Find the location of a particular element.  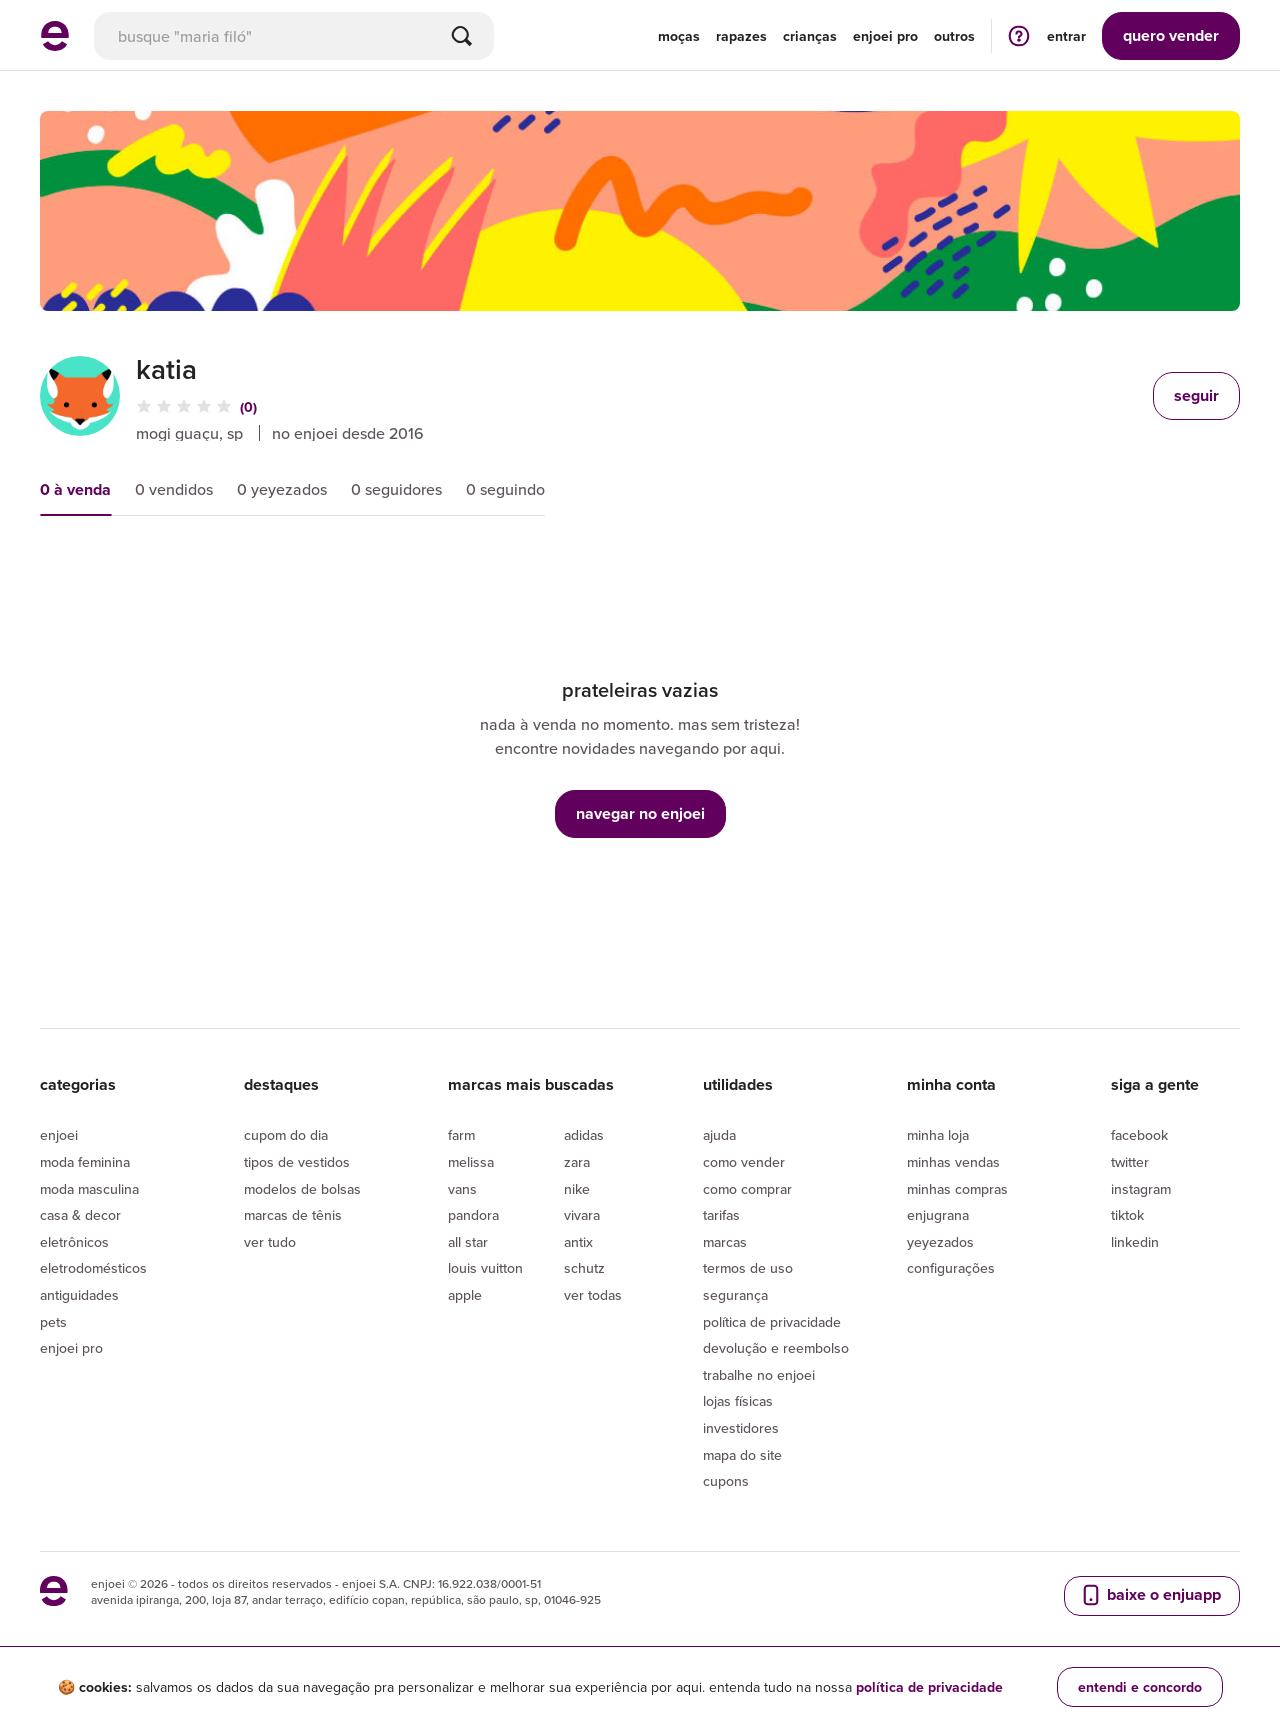

Como comprar is located at coordinates (747, 1189).